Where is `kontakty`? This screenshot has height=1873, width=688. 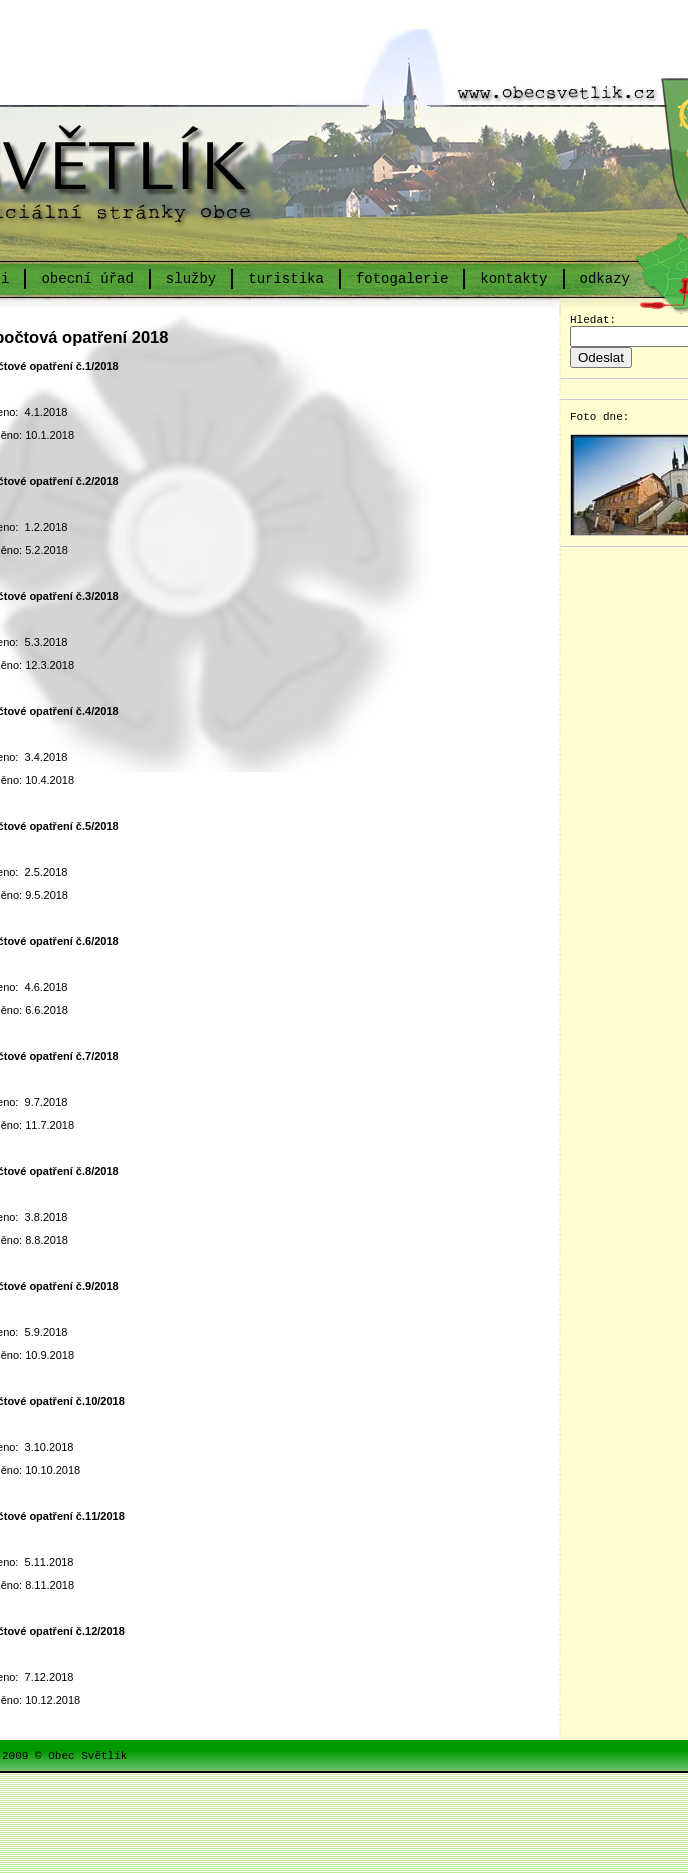 kontakty is located at coordinates (513, 278).